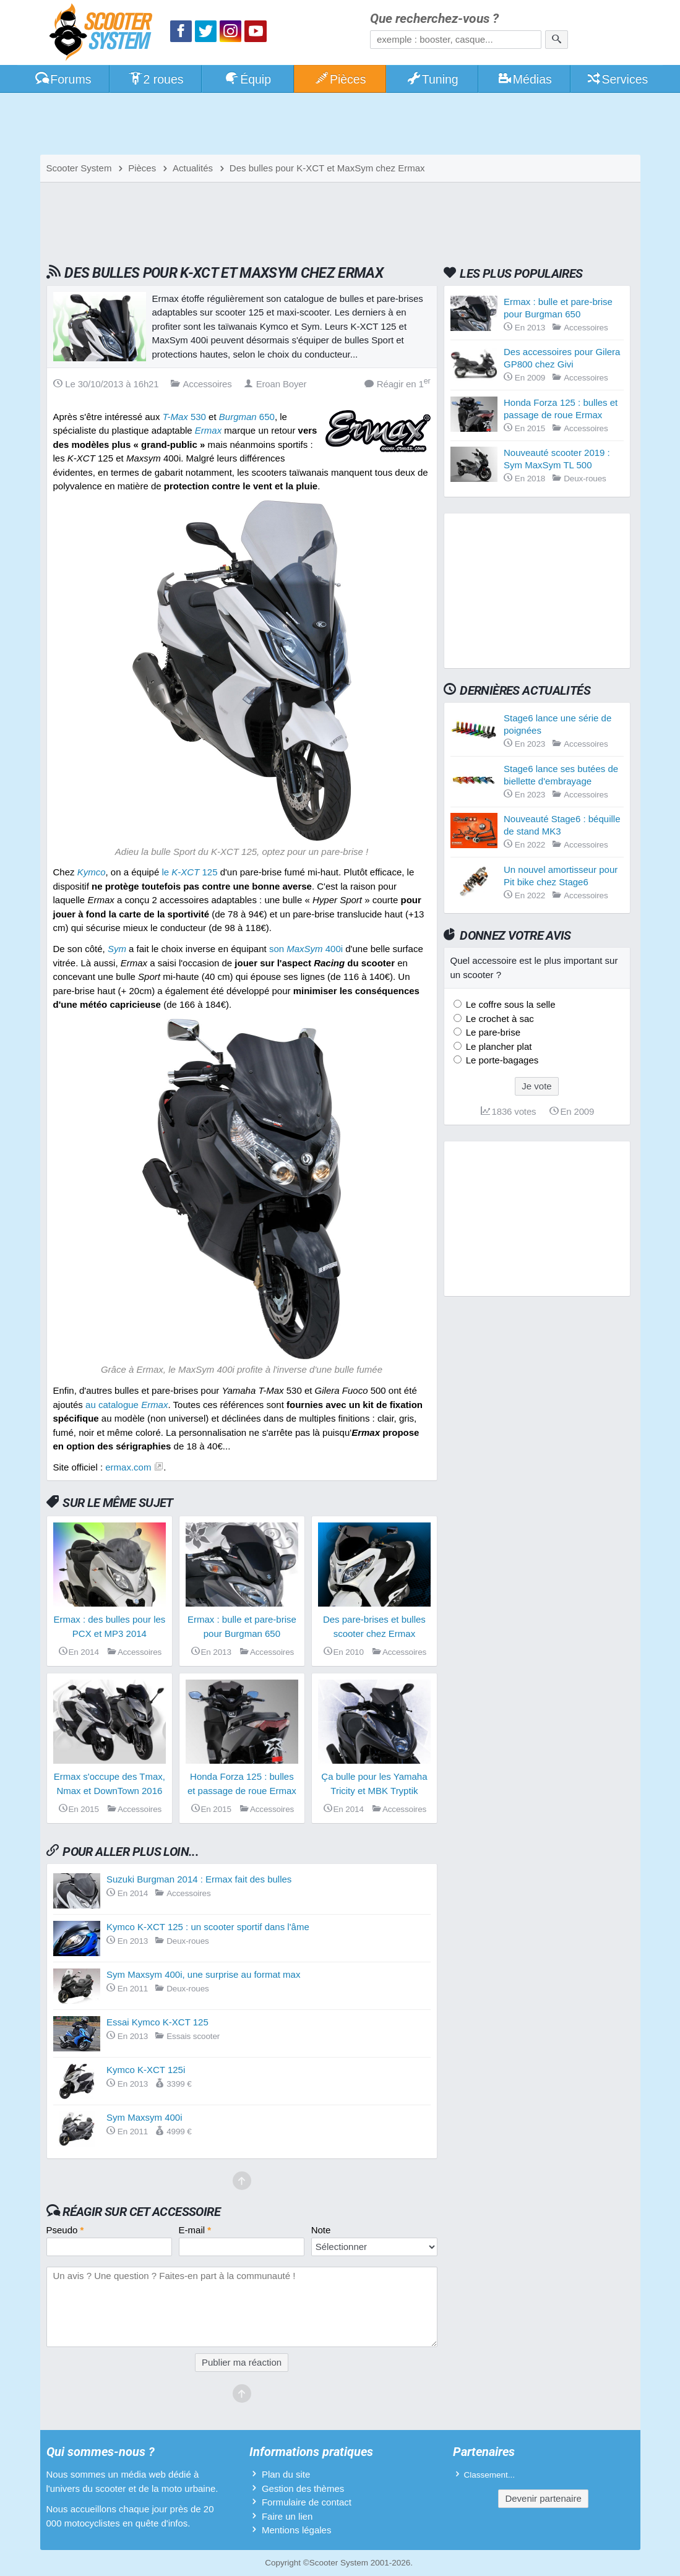  Describe the element at coordinates (432, 79) in the screenshot. I see `Tuning` at that location.